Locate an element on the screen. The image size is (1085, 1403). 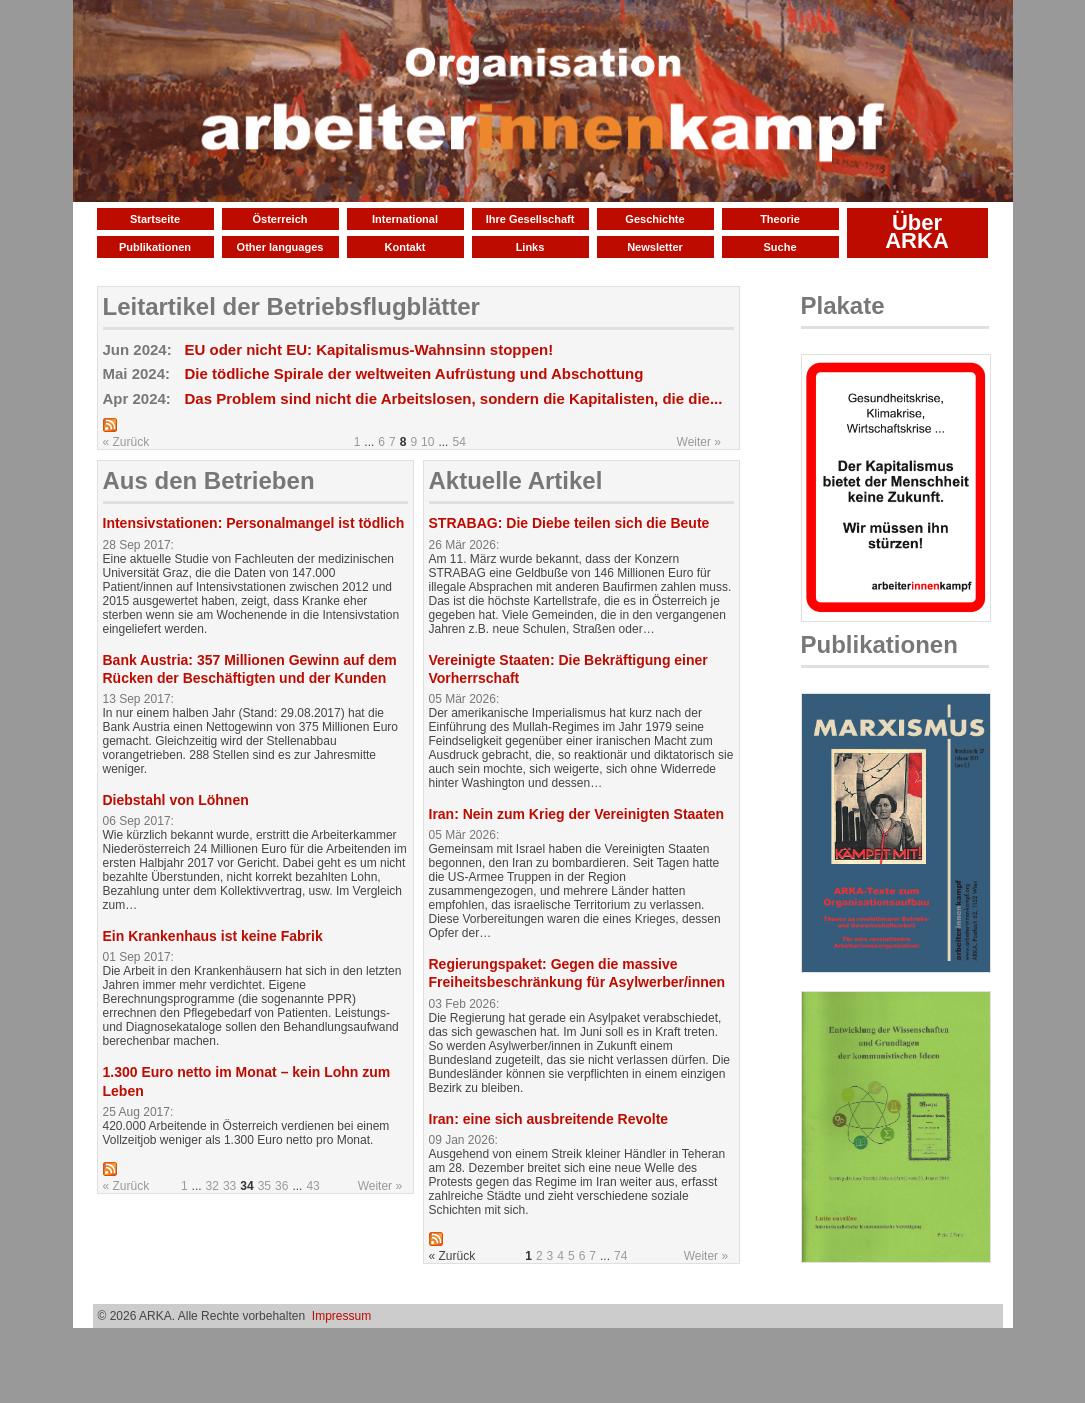
Leitartikel der Betriebsflugblätter is located at coordinates (291, 306).